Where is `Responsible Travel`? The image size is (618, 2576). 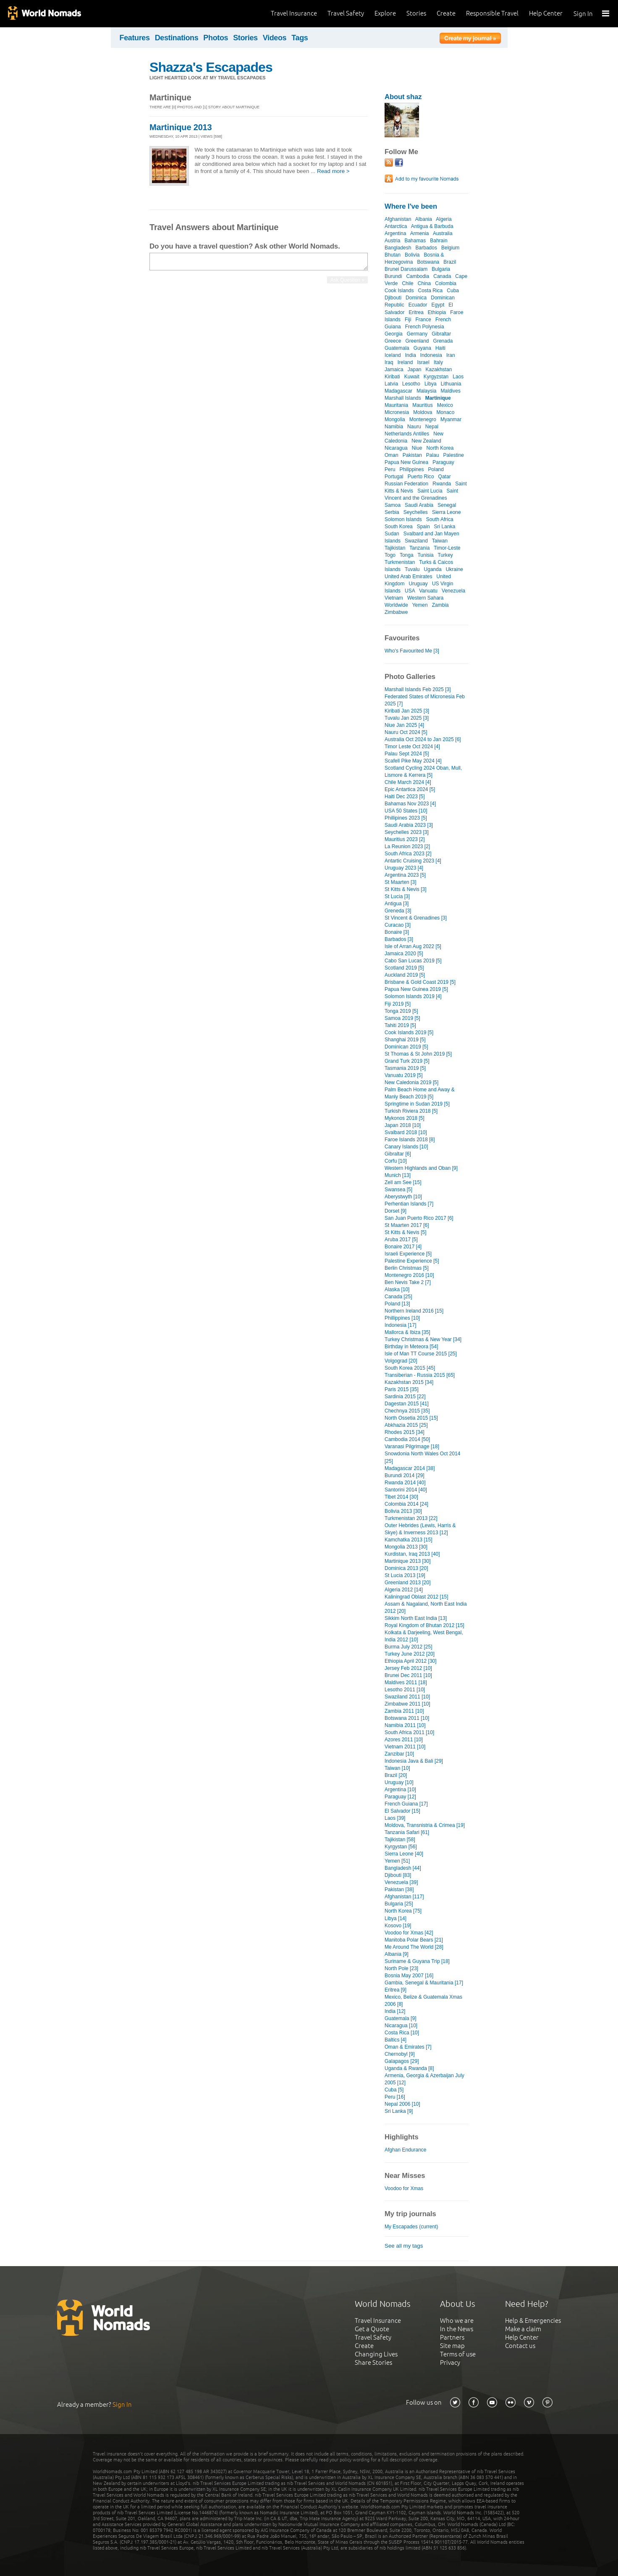
Responsible Travel is located at coordinates (492, 13).